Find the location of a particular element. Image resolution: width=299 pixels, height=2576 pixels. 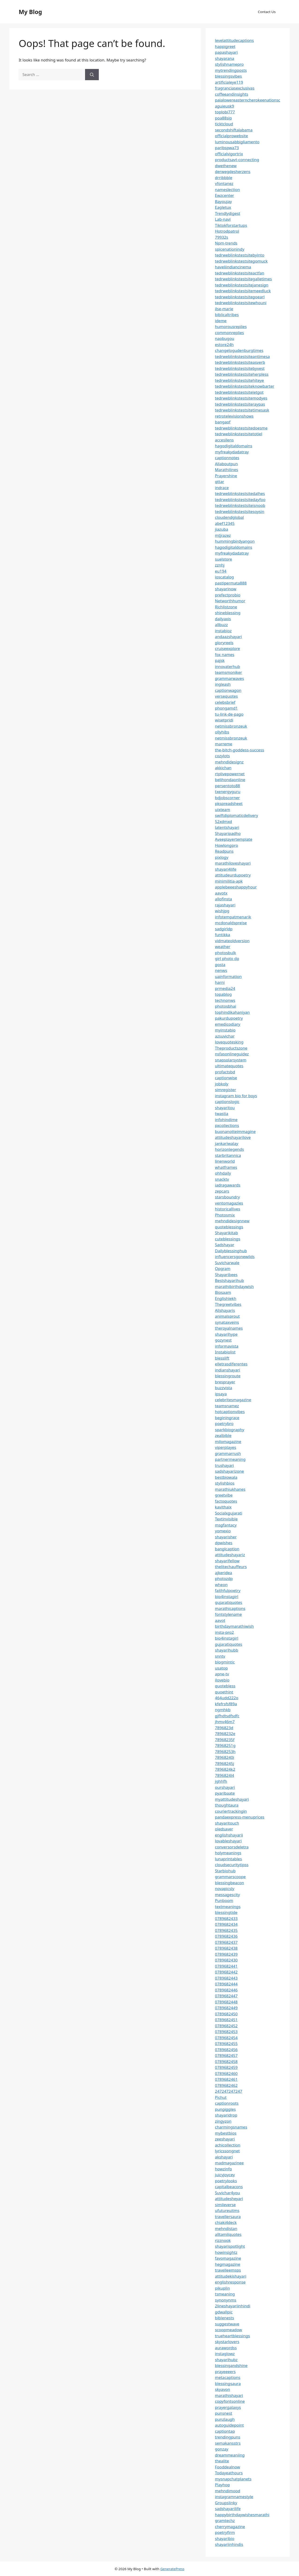

0789682454 is located at coordinates (226, 2037).